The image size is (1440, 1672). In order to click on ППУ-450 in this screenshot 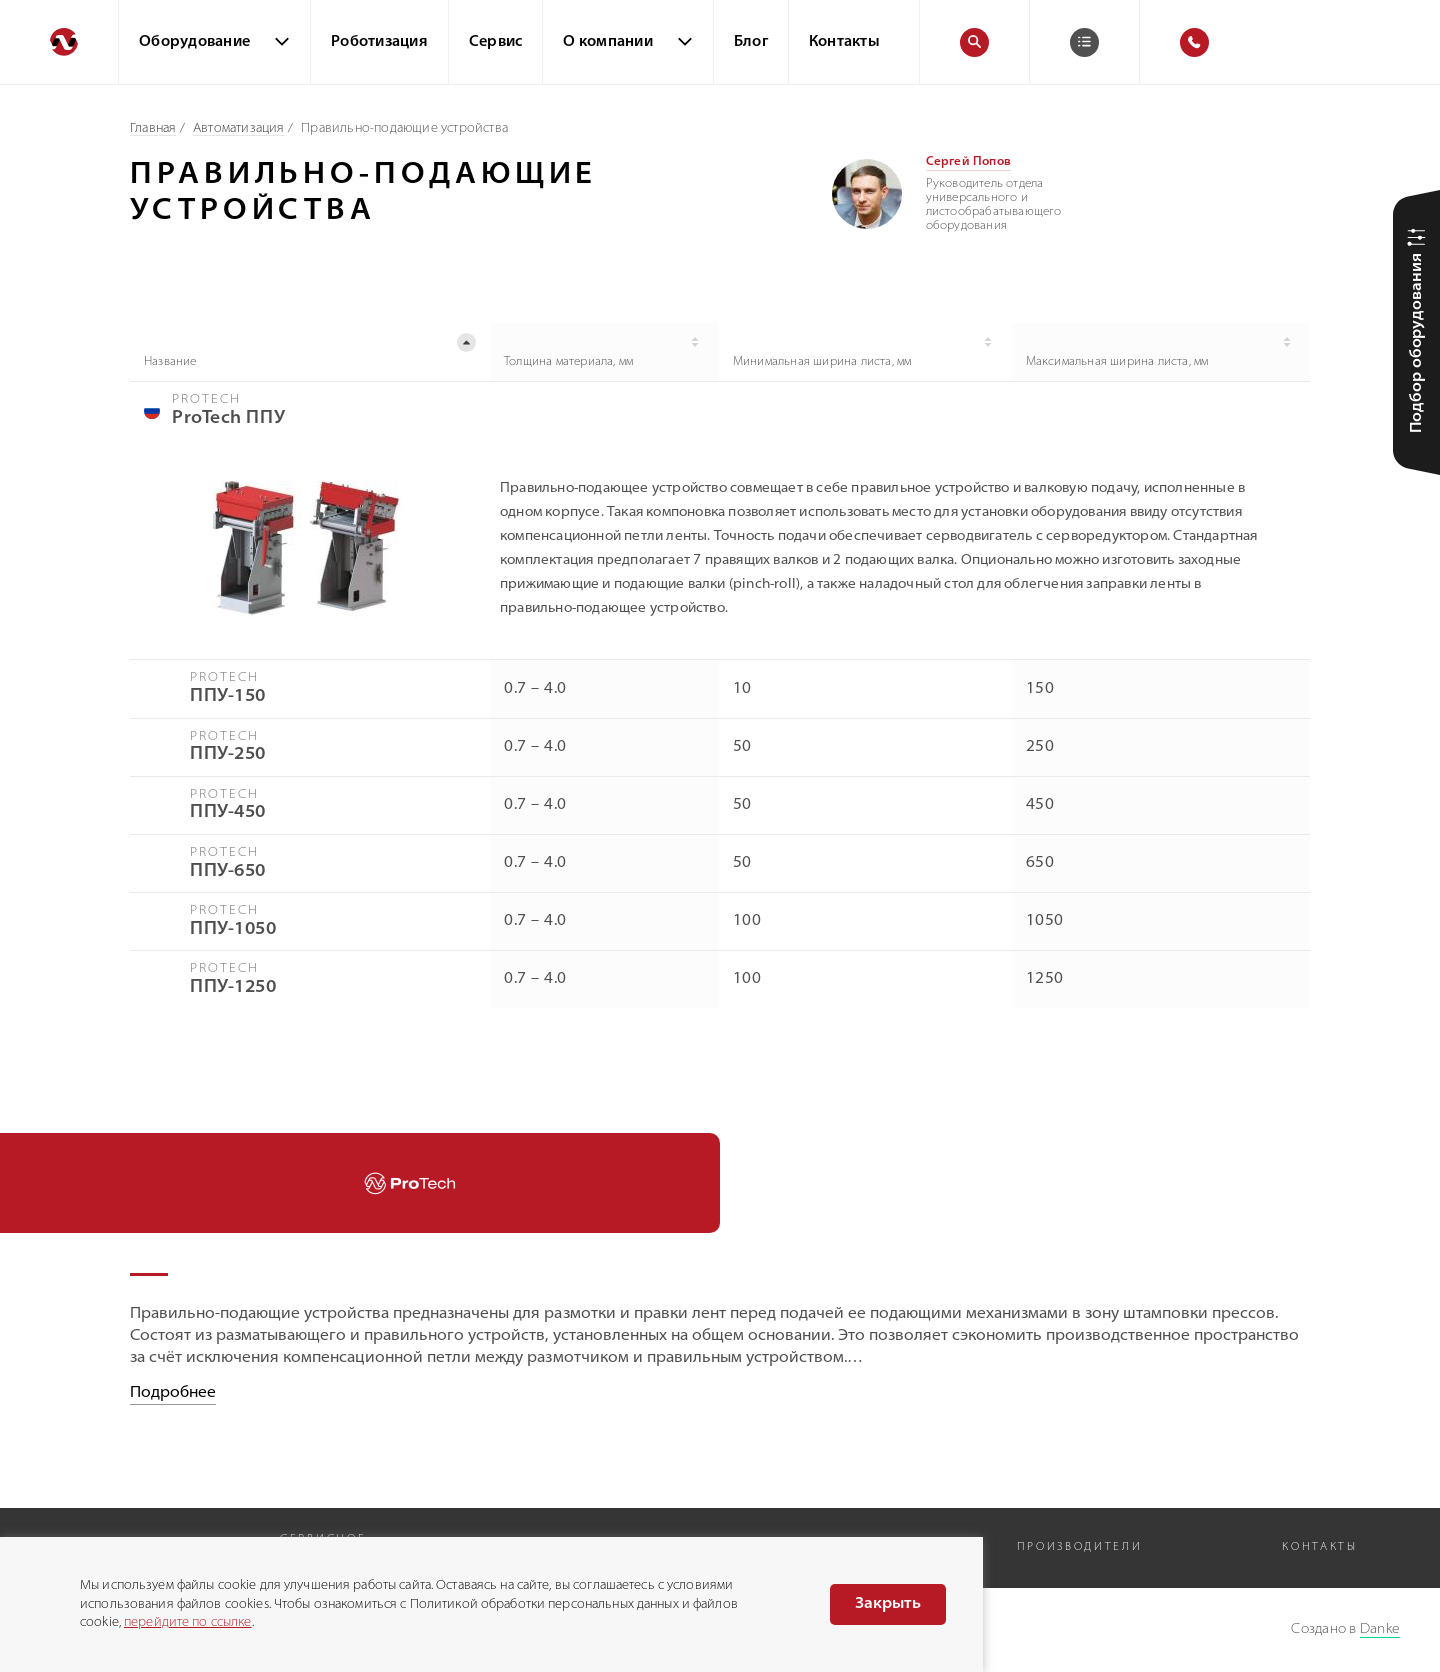, I will do `click(228, 813)`.